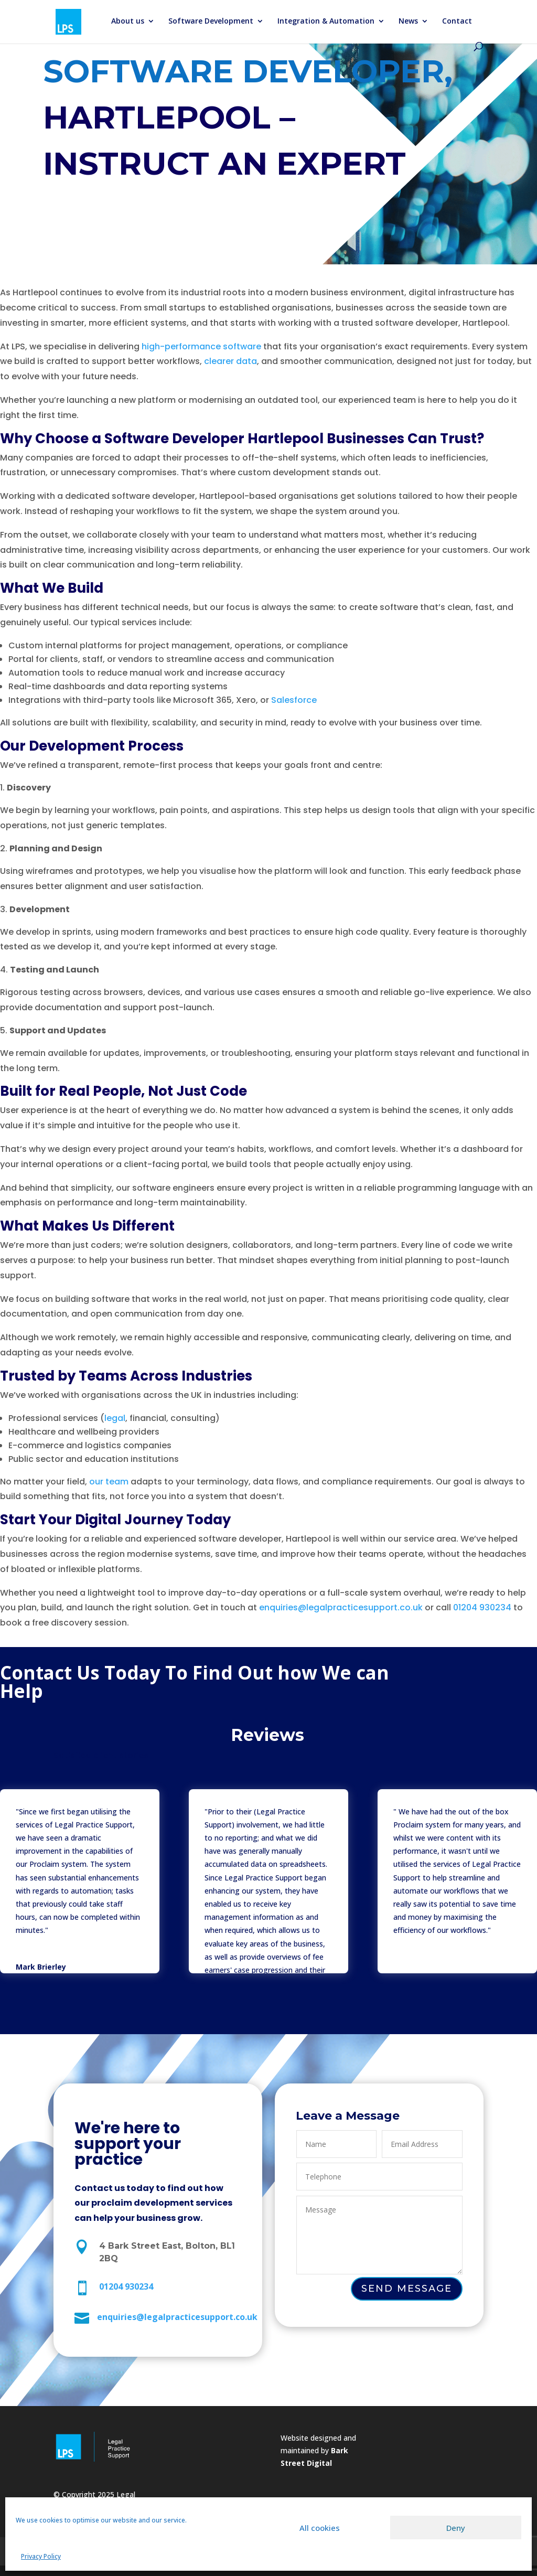 The height and width of the screenshot is (2576, 537). Describe the element at coordinates (294, 700) in the screenshot. I see `Salesforce` at that location.